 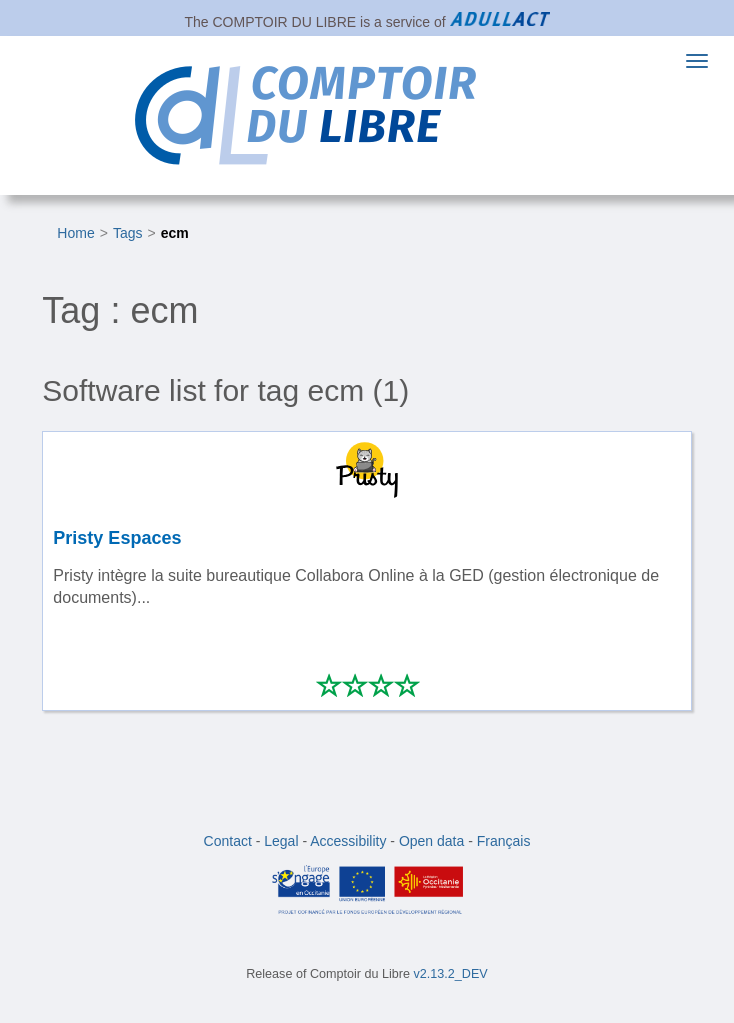 What do you see at coordinates (75, 233) in the screenshot?
I see `Home` at bounding box center [75, 233].